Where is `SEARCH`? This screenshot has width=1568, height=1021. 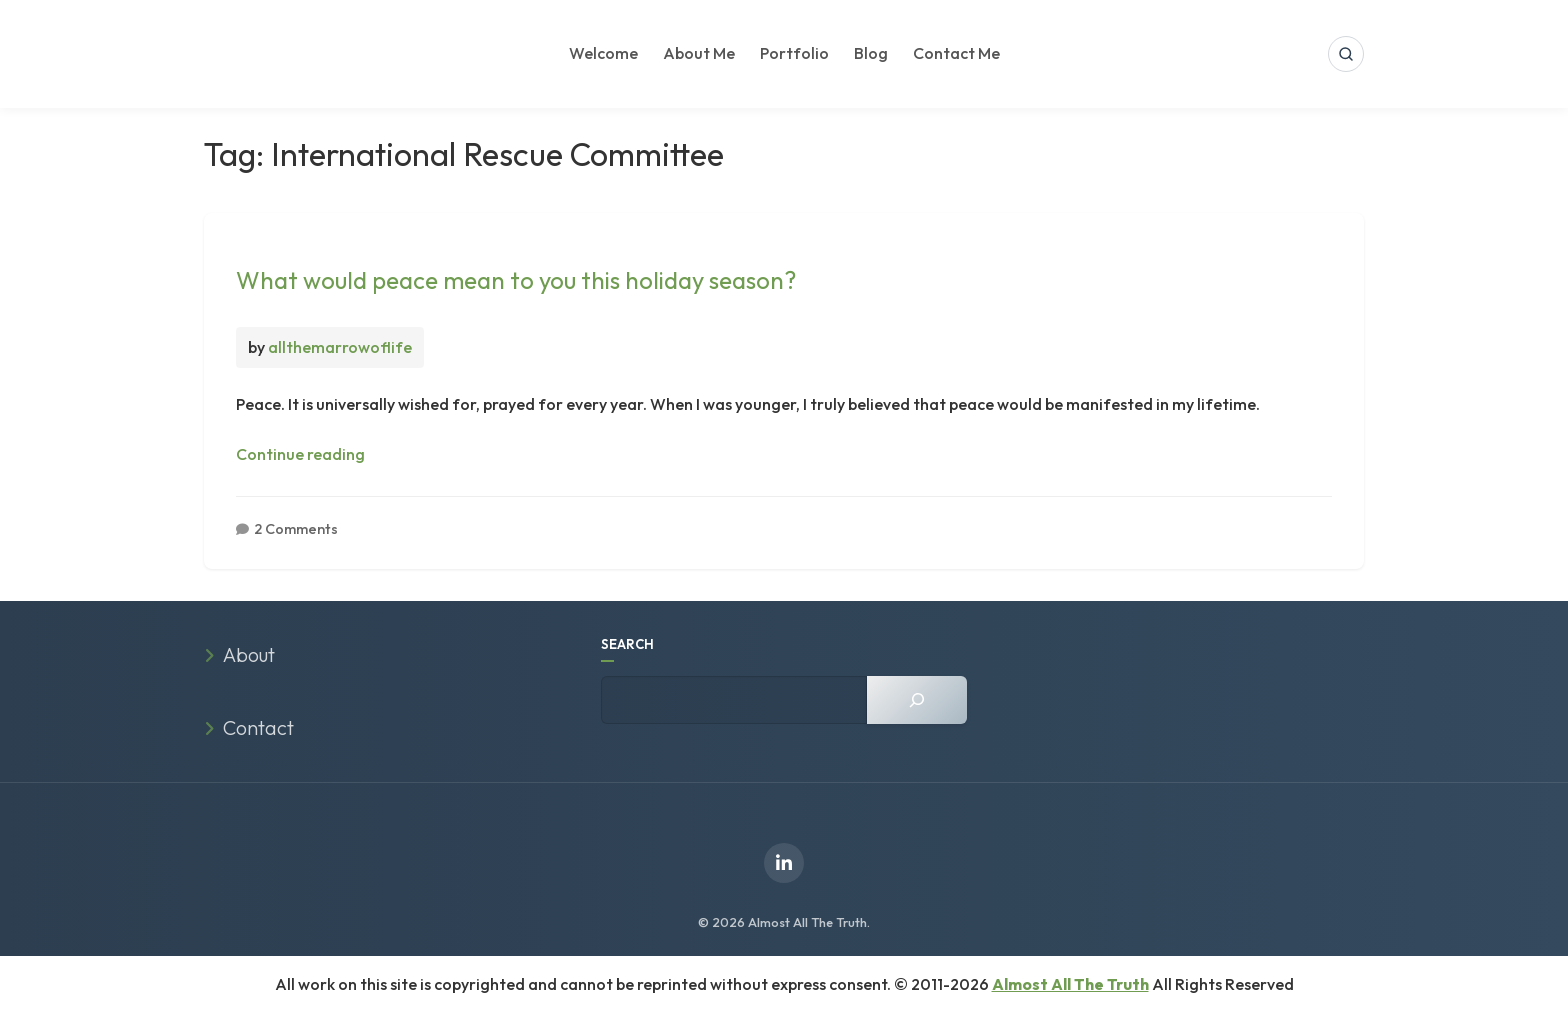
SEARCH is located at coordinates (627, 644).